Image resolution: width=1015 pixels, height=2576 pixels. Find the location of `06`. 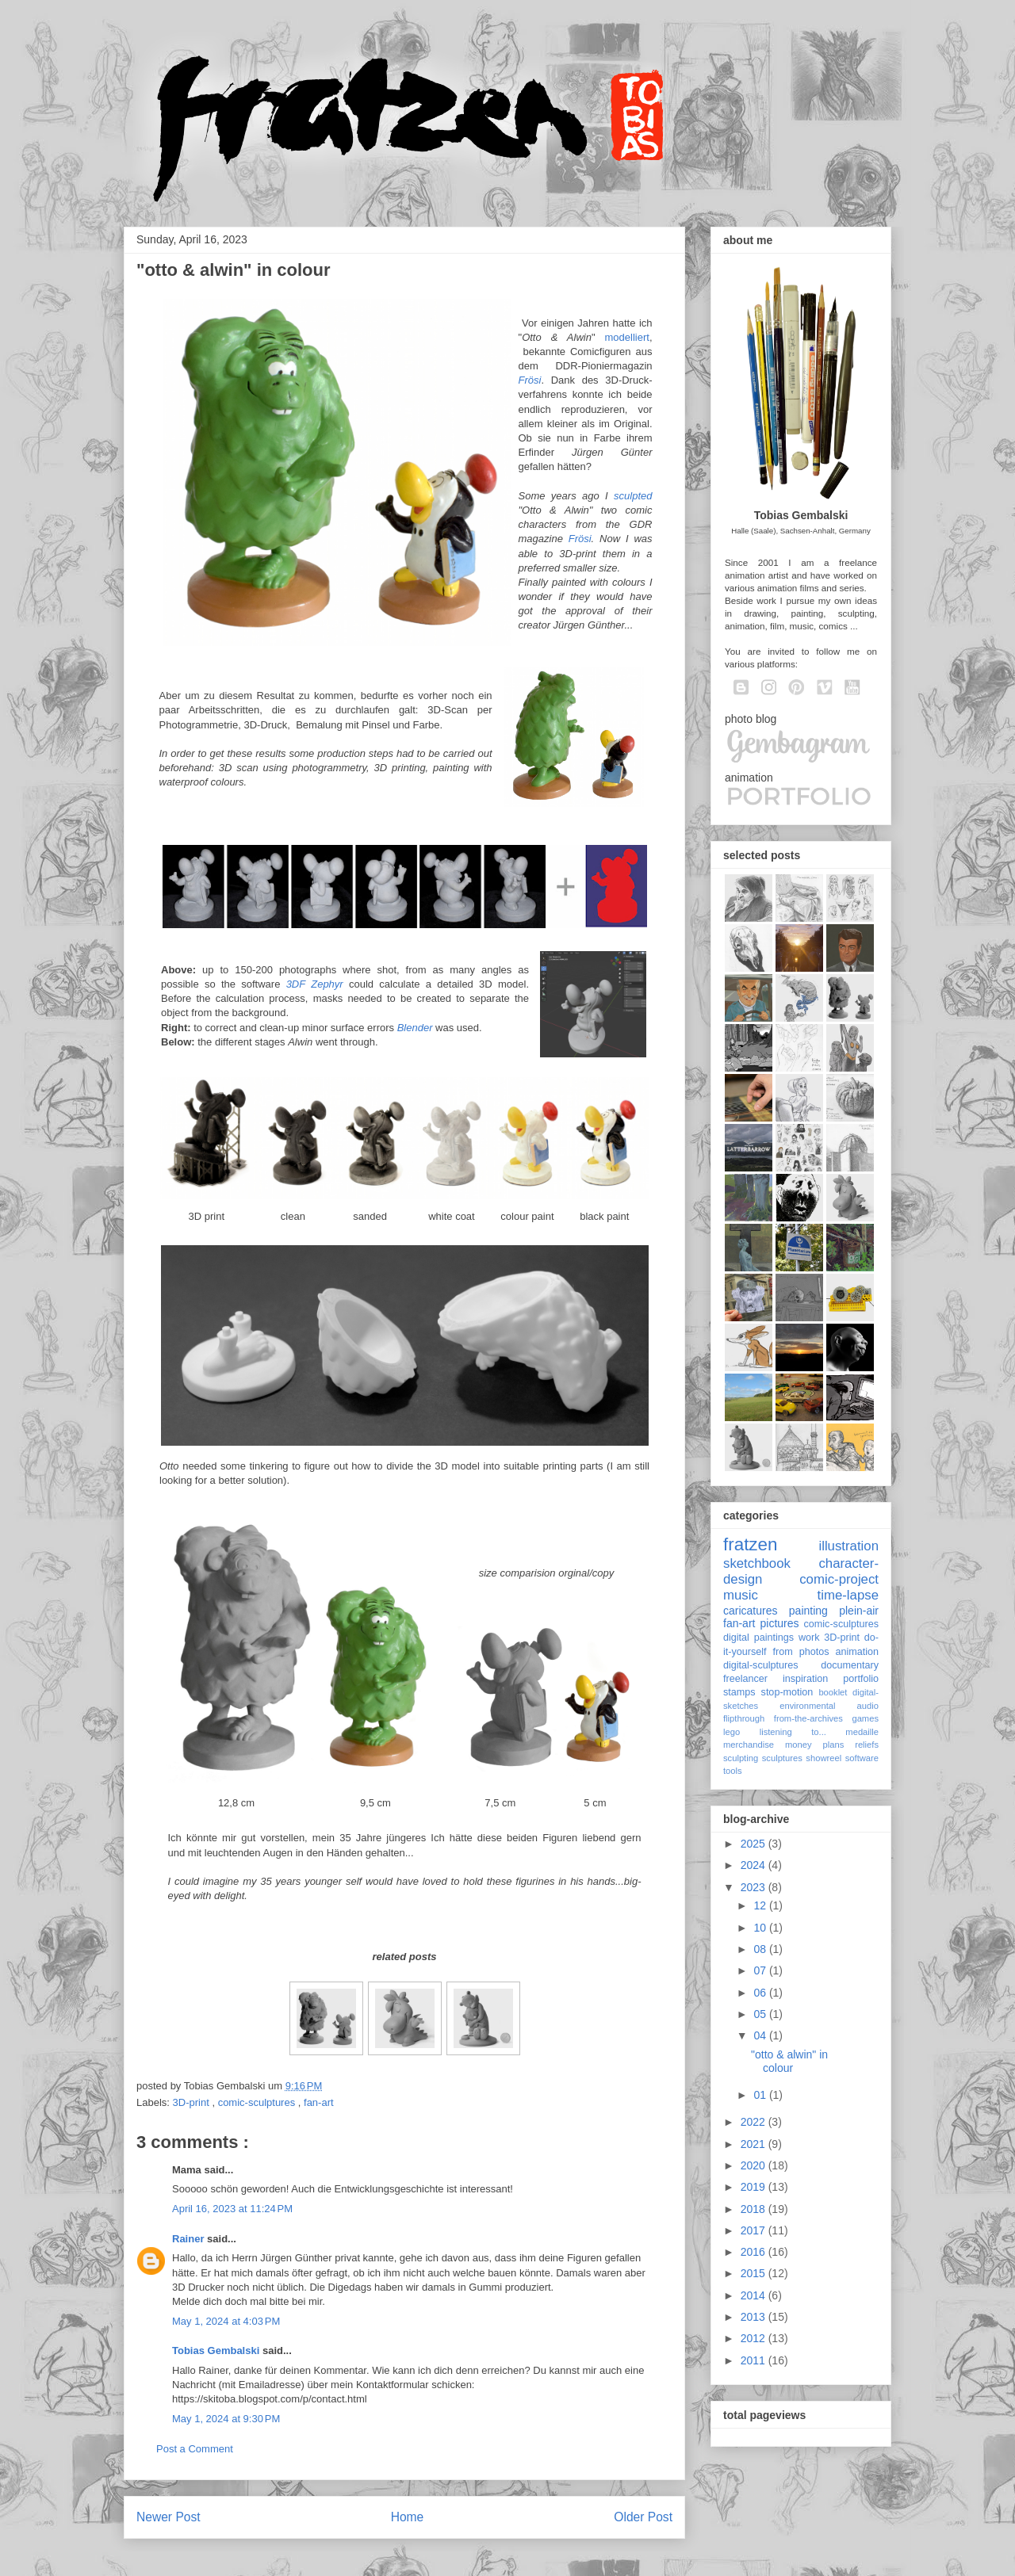

06 is located at coordinates (760, 1992).